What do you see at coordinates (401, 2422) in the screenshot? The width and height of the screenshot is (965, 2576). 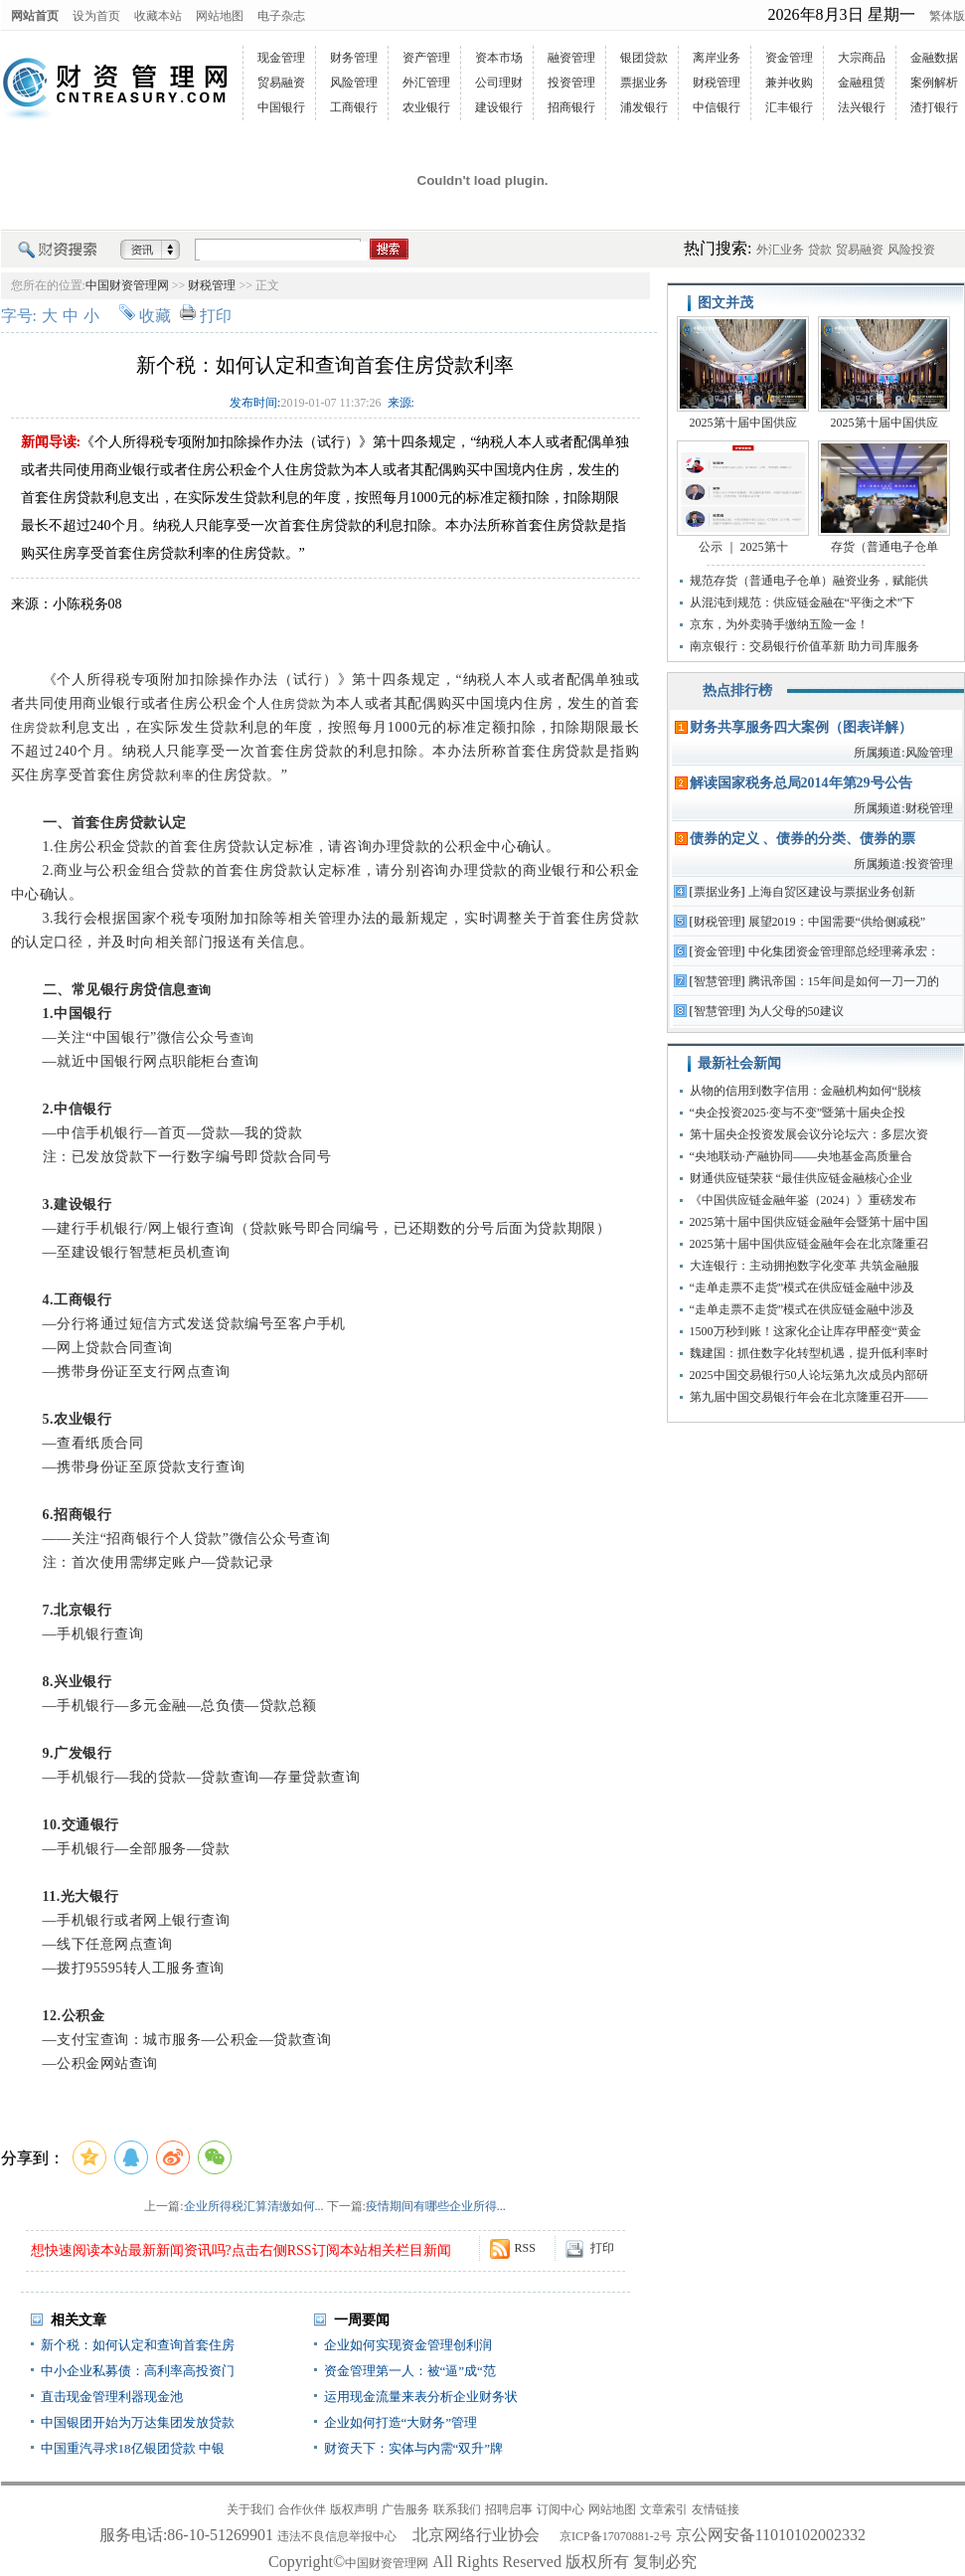 I see `企业如何打造“大财务”管理` at bounding box center [401, 2422].